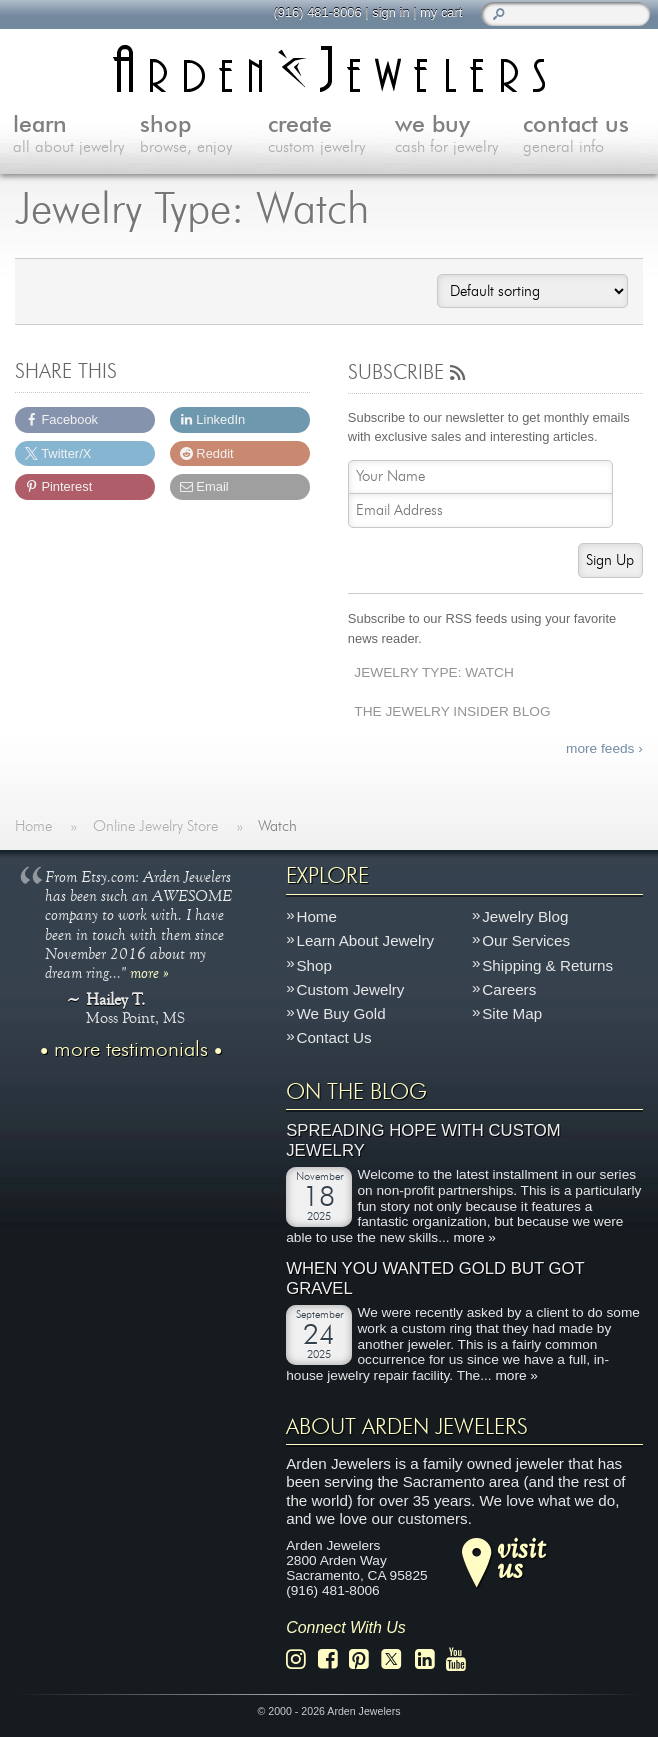 Image resolution: width=658 pixels, height=1737 pixels. I want to click on contact us, so click(587, 136).